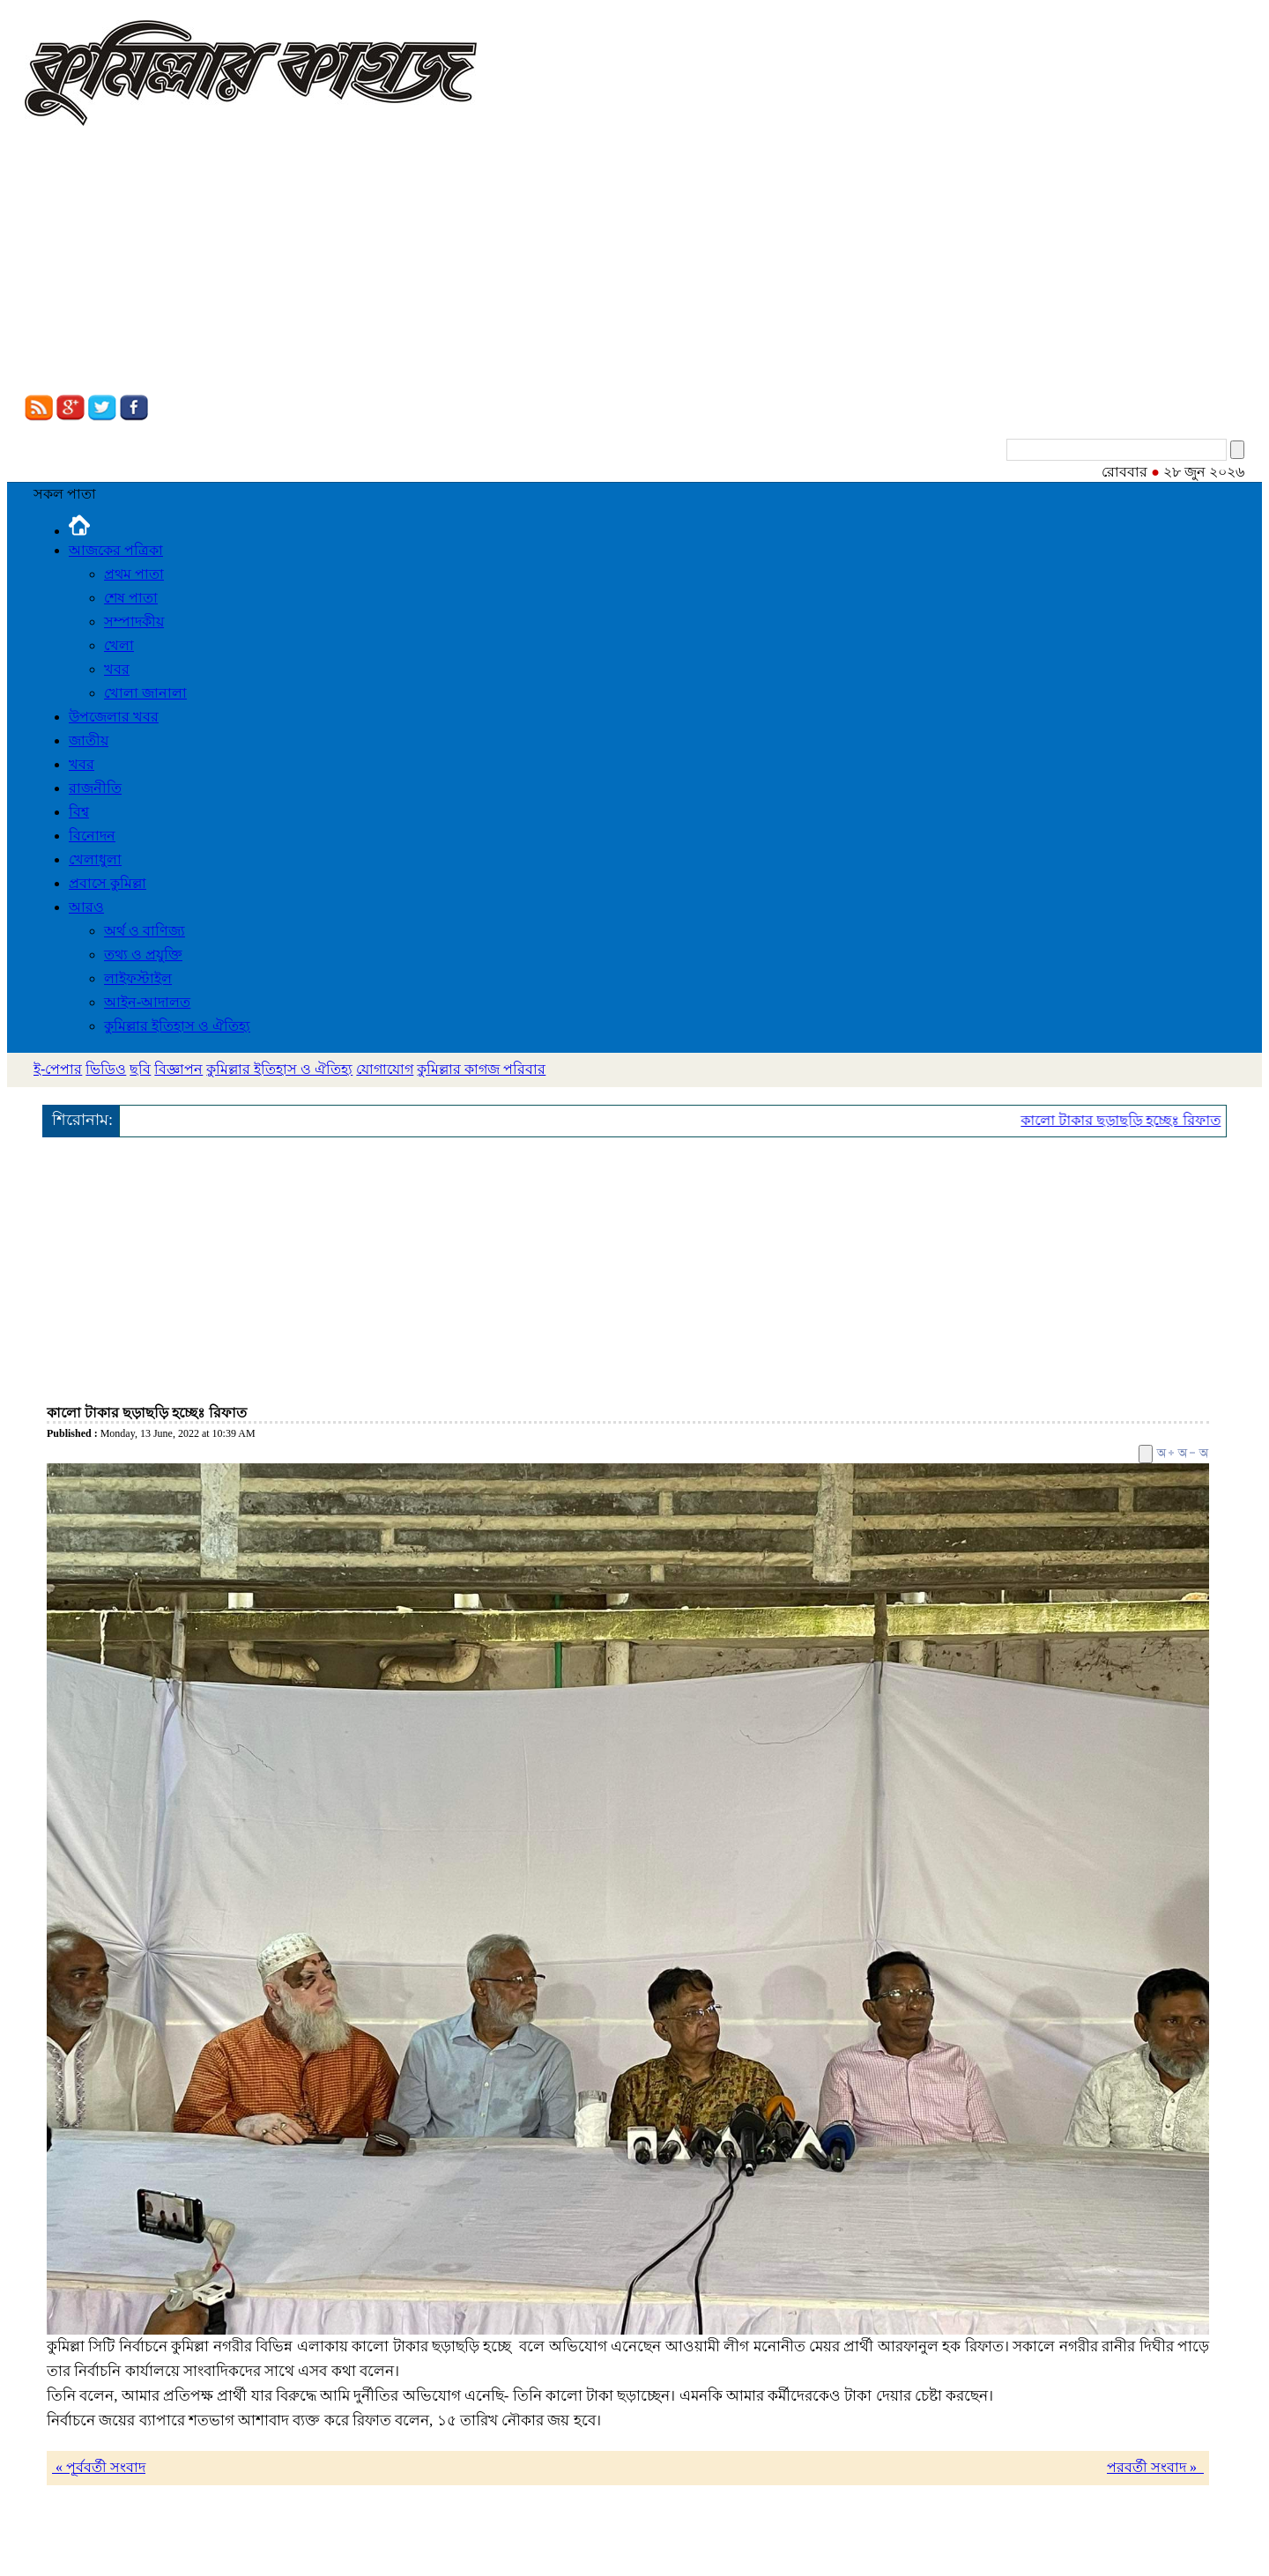  What do you see at coordinates (143, 954) in the screenshot?
I see `তথ্য ও প্রযুক্তি` at bounding box center [143, 954].